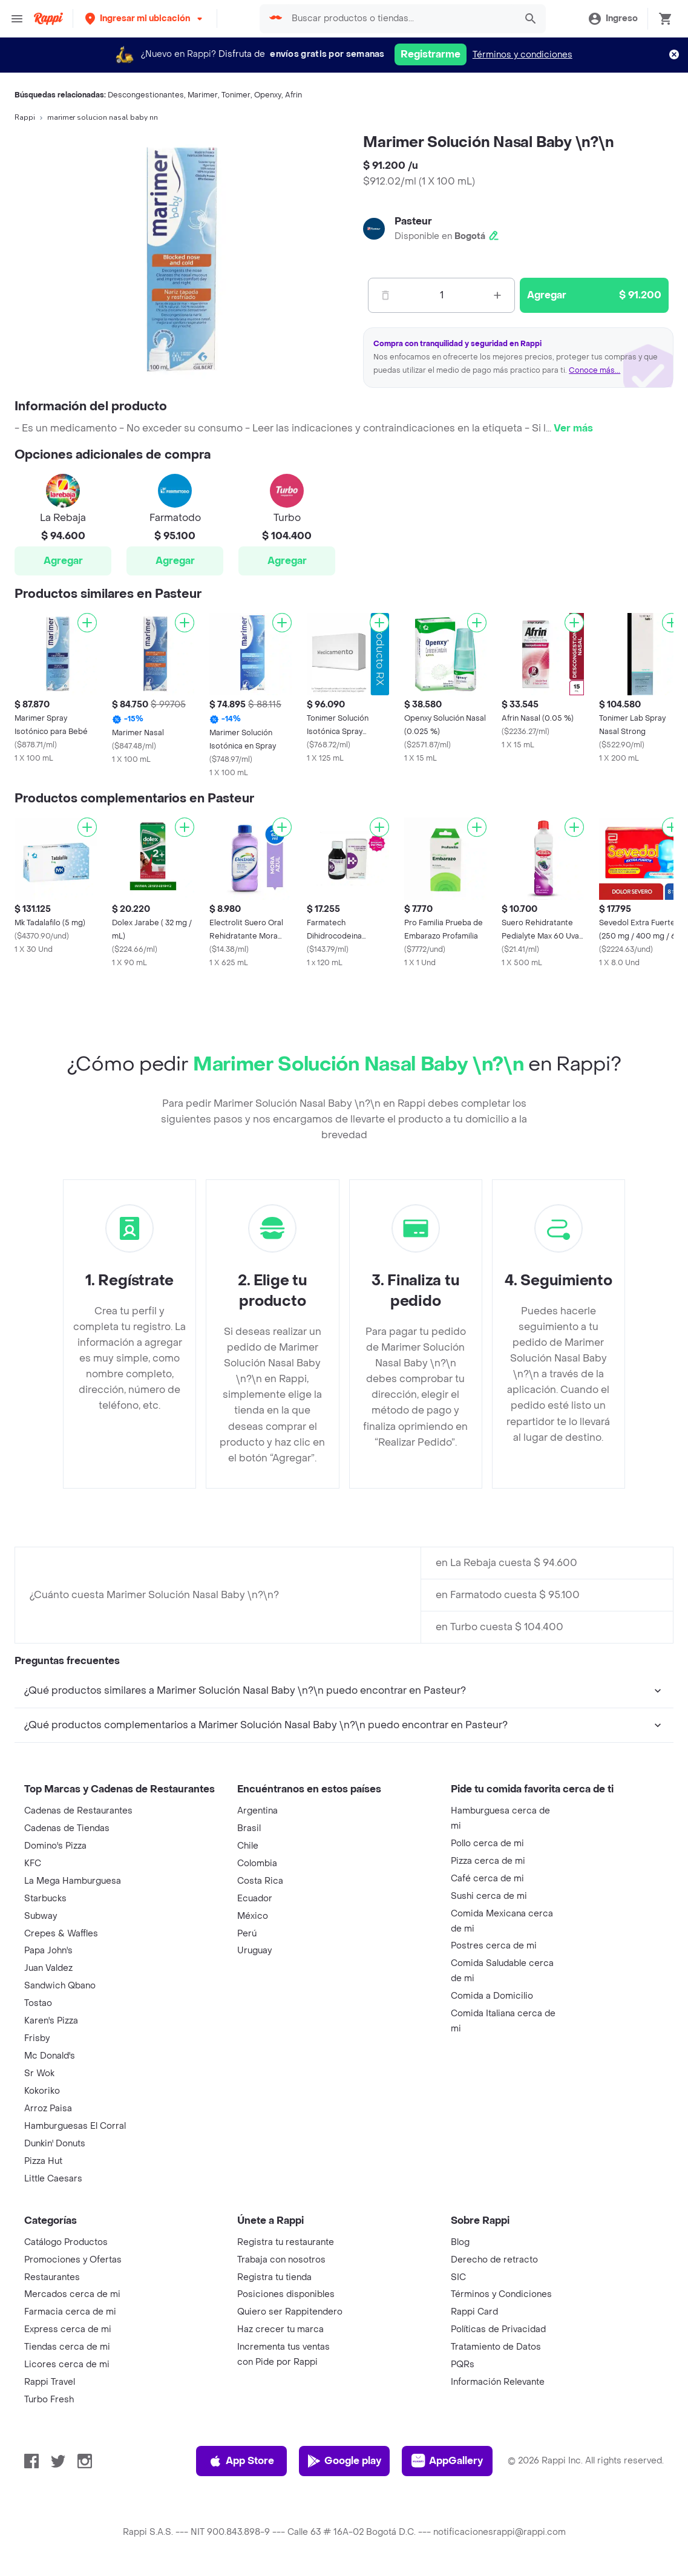 This screenshot has height=2576, width=688. I want to click on Uruguay, so click(254, 1950).